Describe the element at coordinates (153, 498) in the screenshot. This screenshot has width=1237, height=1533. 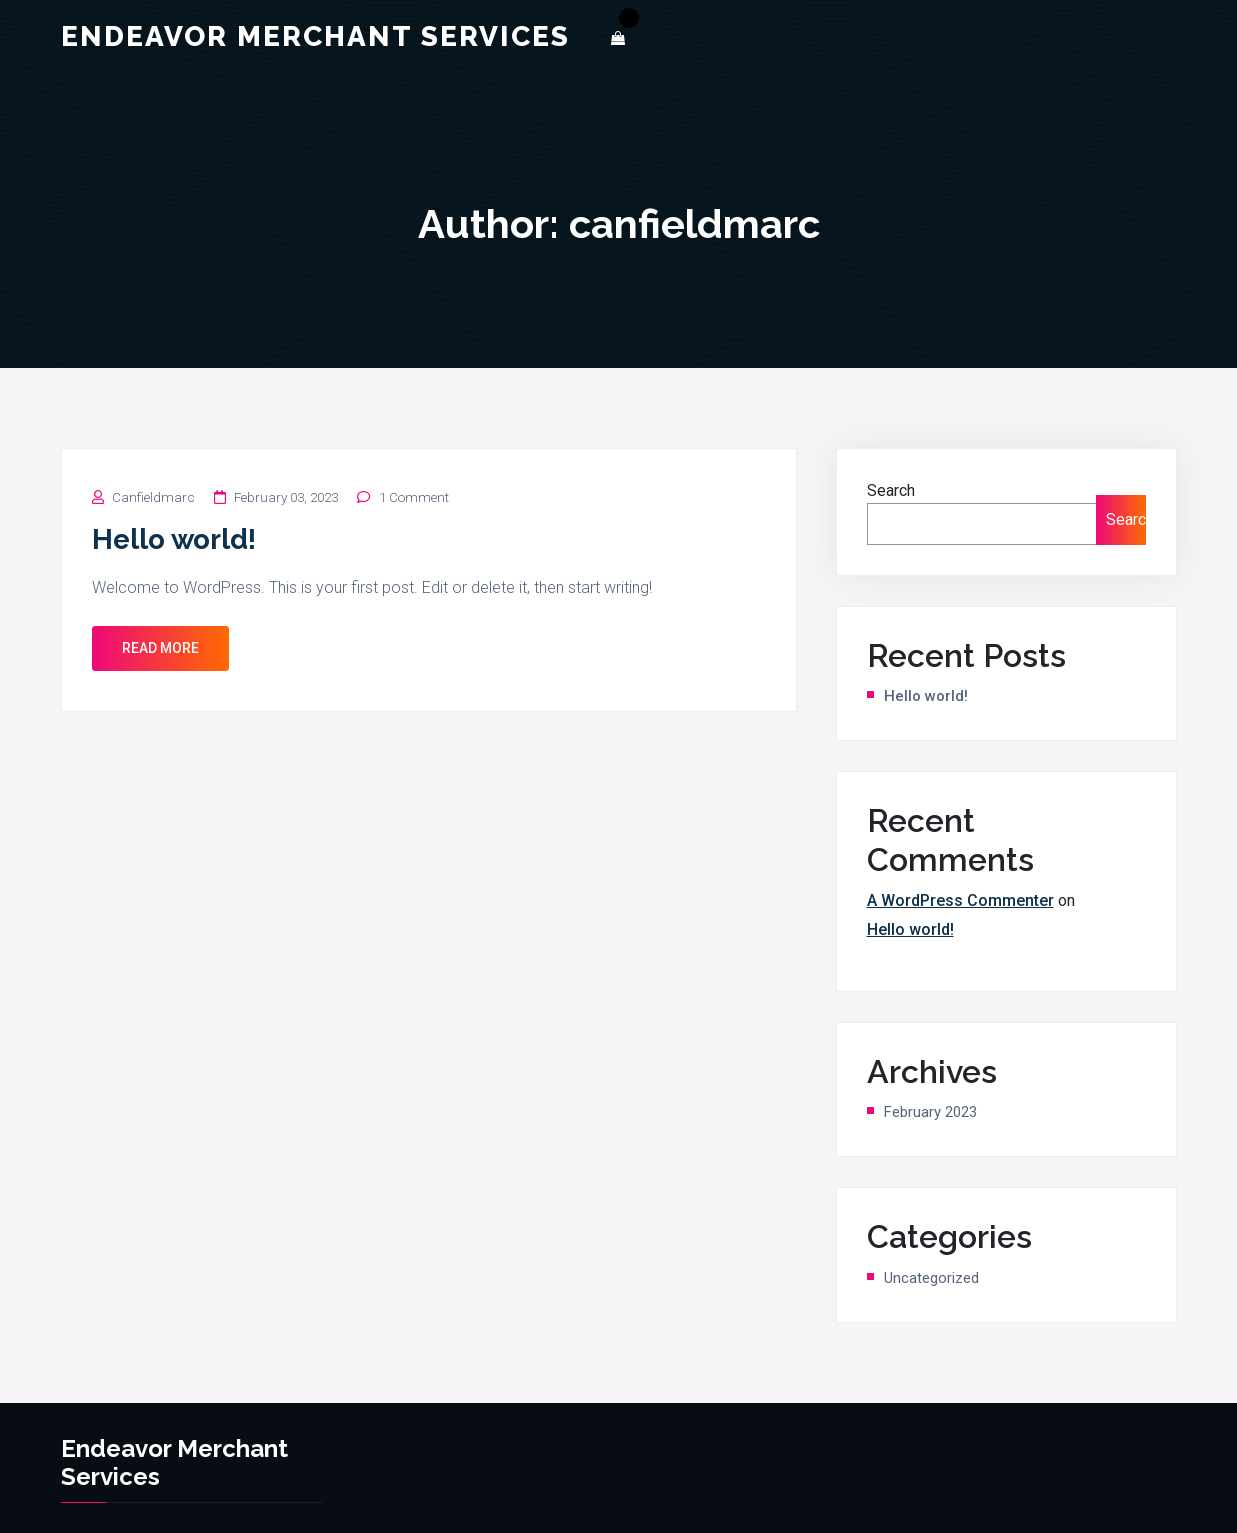
I see `canfieldmarc` at that location.